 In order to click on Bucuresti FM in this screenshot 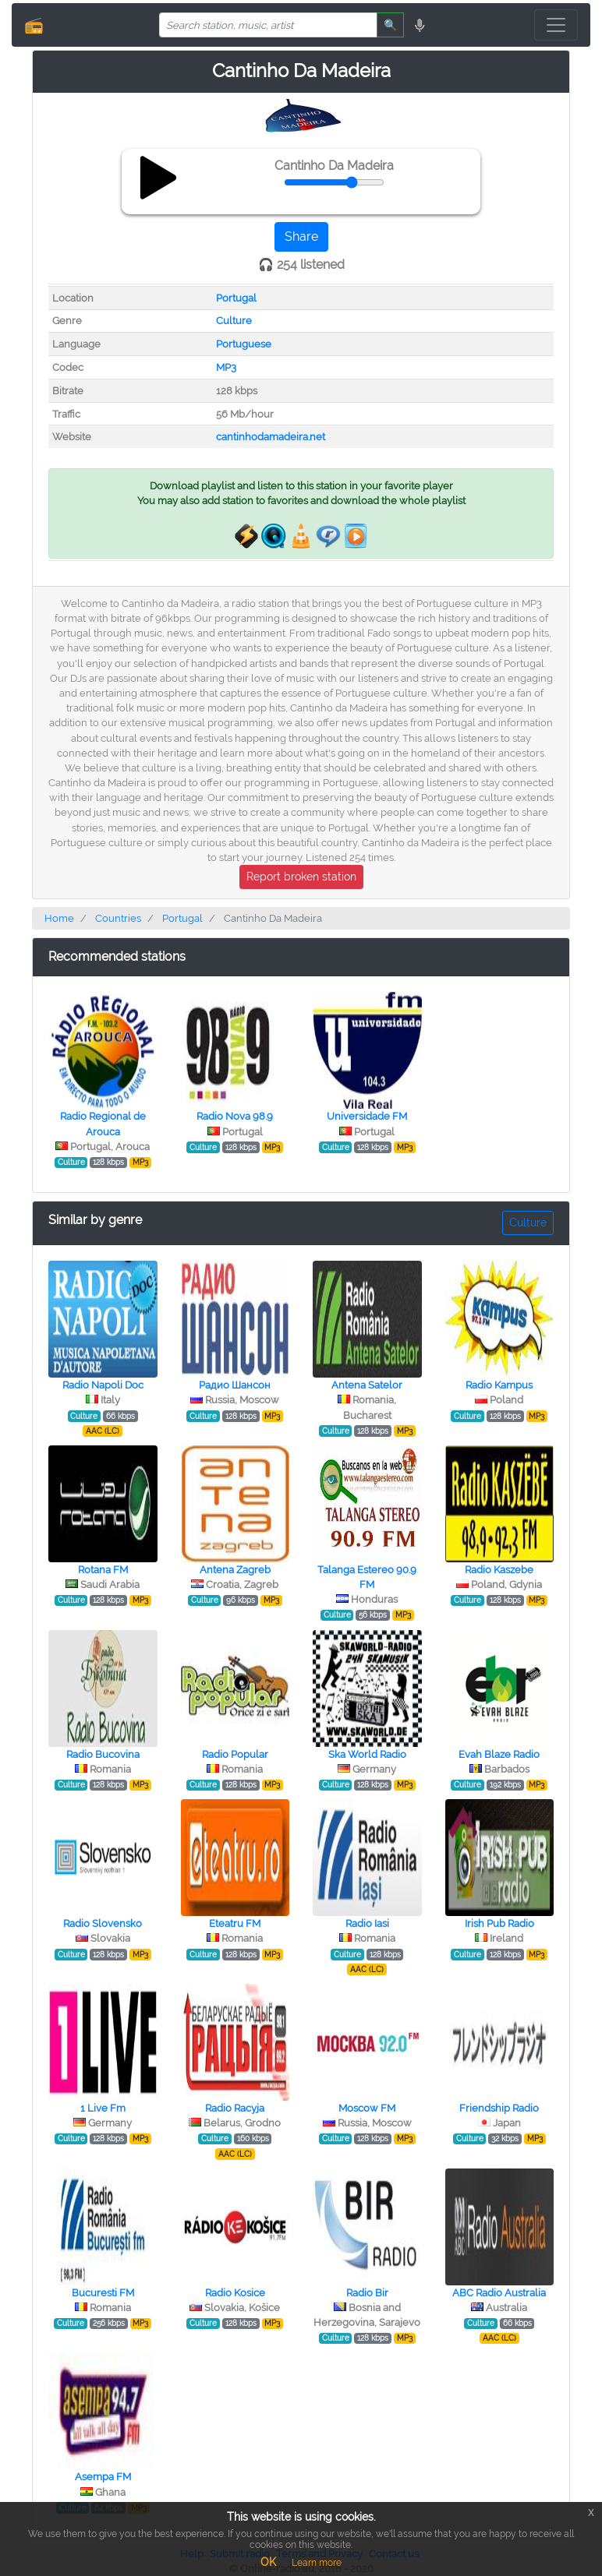, I will do `click(103, 2293)`.